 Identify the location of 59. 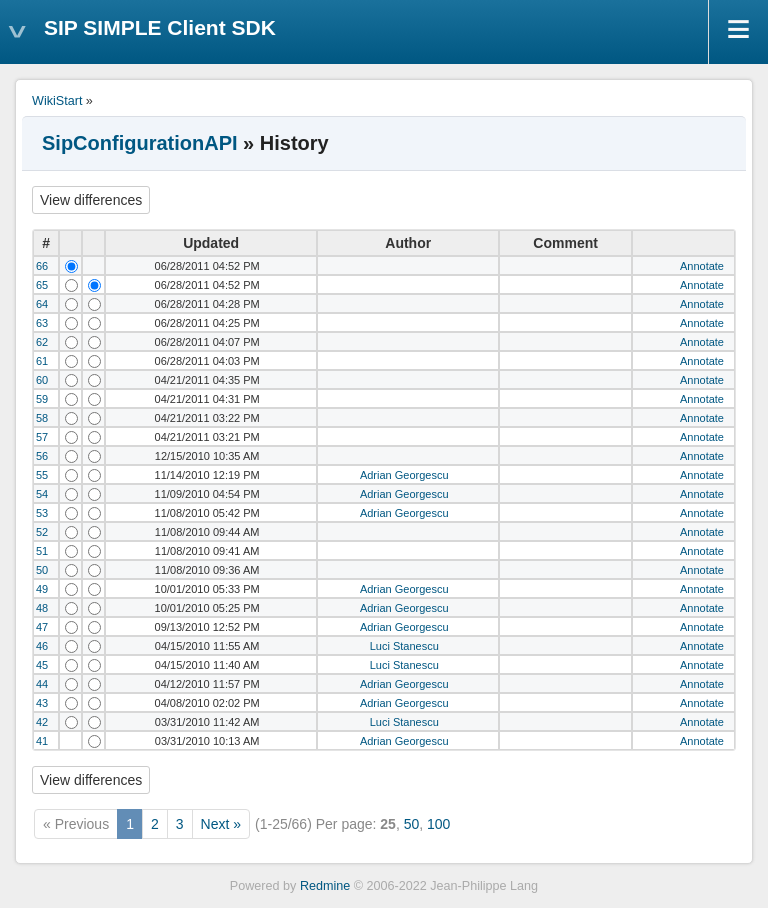
(42, 399).